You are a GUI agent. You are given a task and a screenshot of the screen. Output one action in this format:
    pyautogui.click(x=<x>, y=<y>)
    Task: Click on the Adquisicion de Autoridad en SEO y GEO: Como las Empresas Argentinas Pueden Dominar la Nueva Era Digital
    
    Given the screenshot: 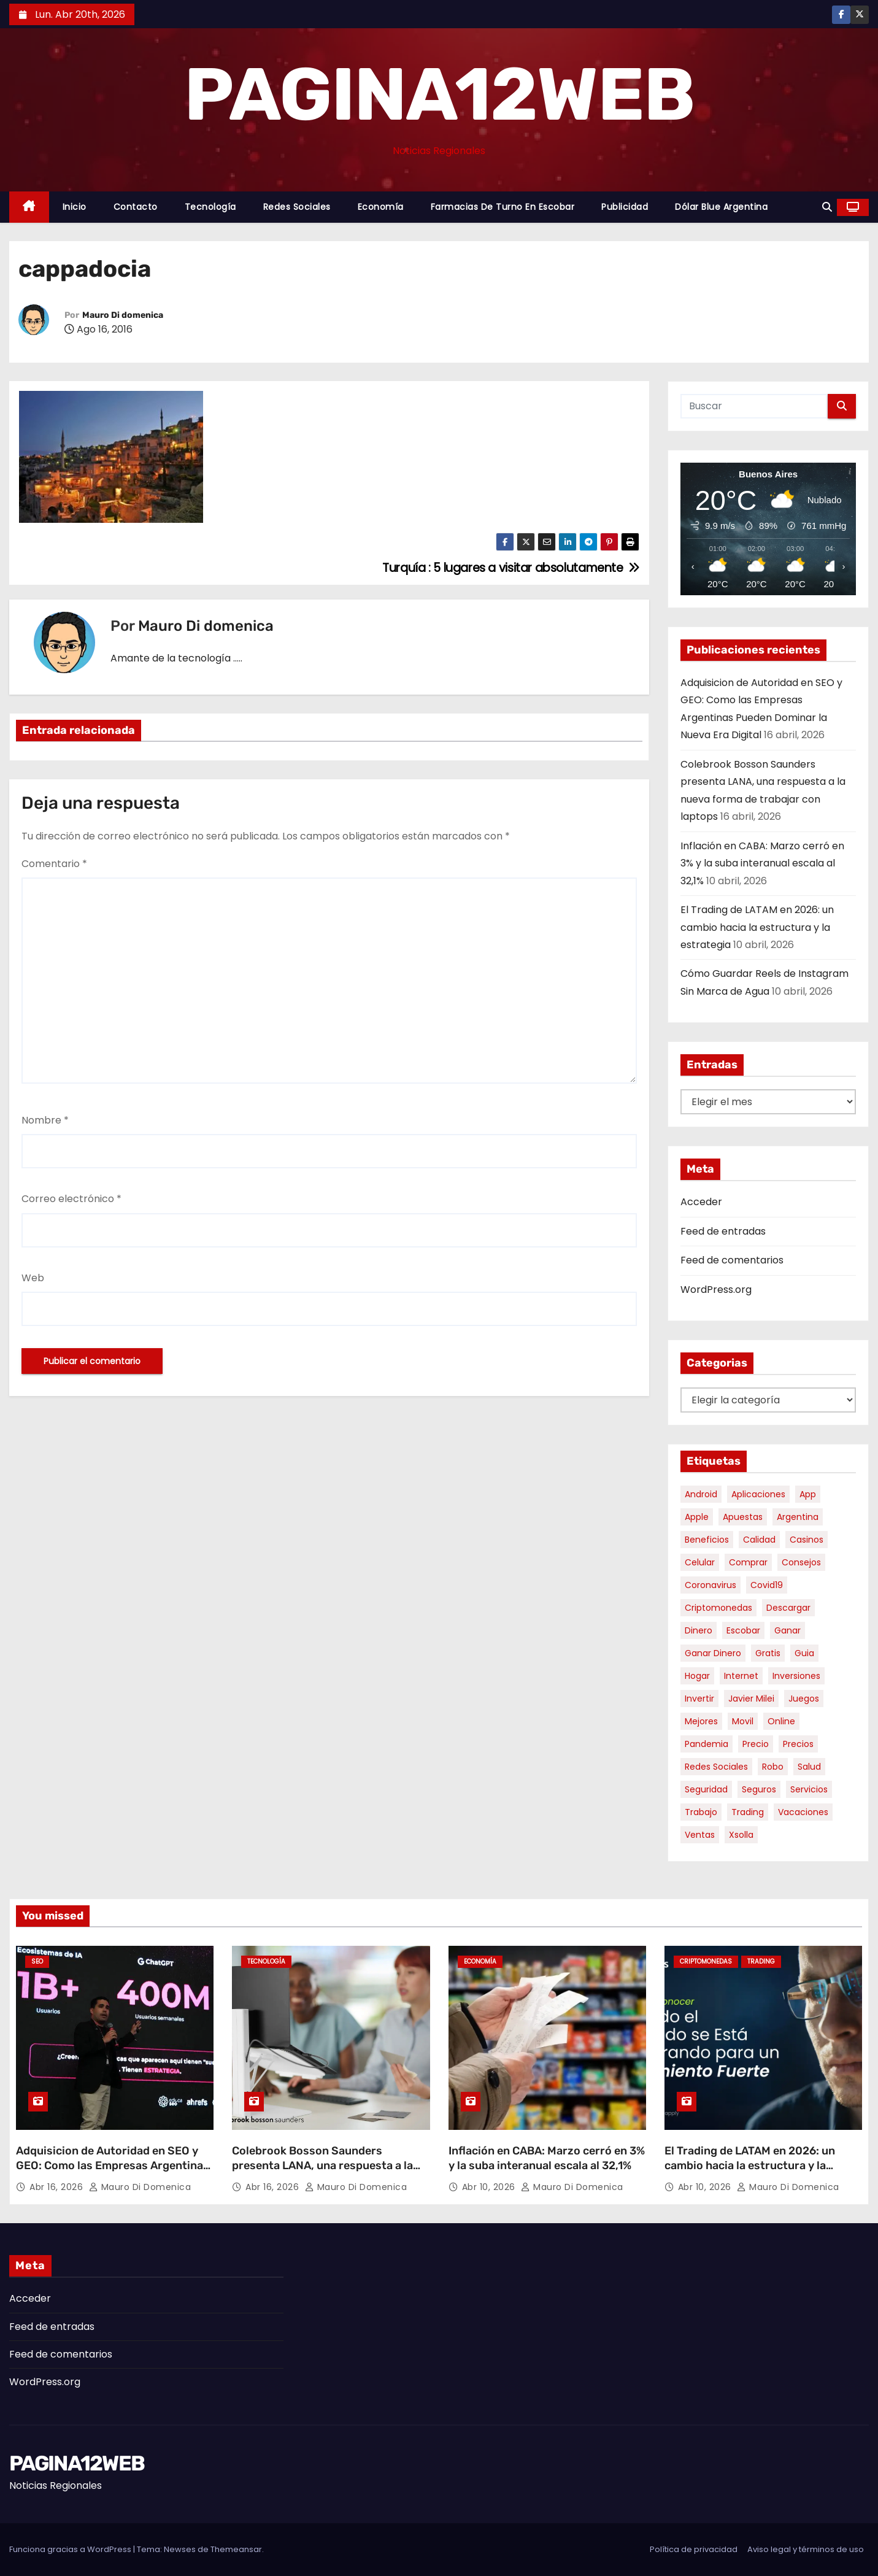 What is the action you would take?
    pyautogui.click(x=112, y=2165)
    